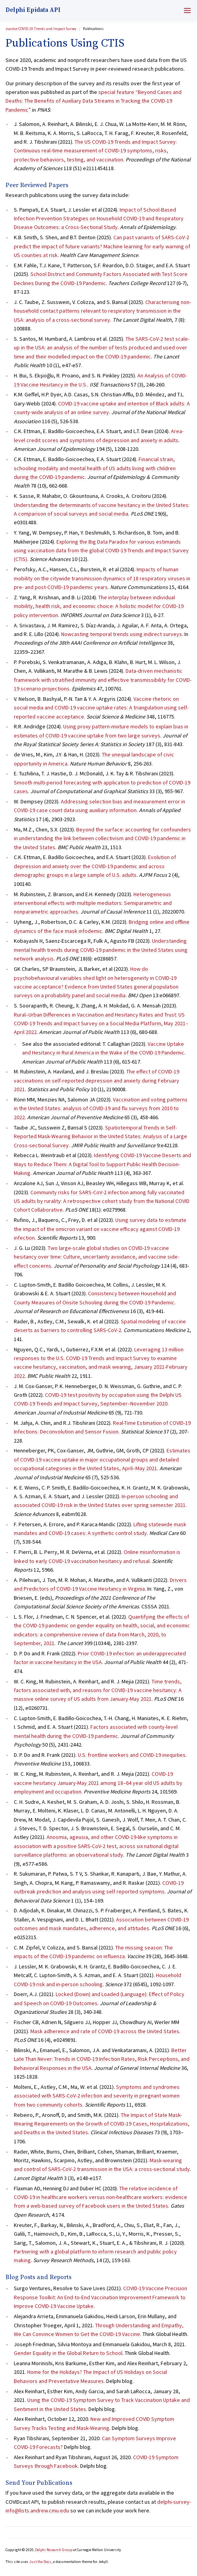 Image resolution: width=197 pixels, height=2576 pixels. What do you see at coordinates (98, 1782) in the screenshot?
I see `COVID-19 vaccine hesitancy January-May 2021 among 18–64 year old US adults by employment and occupation` at bounding box center [98, 1782].